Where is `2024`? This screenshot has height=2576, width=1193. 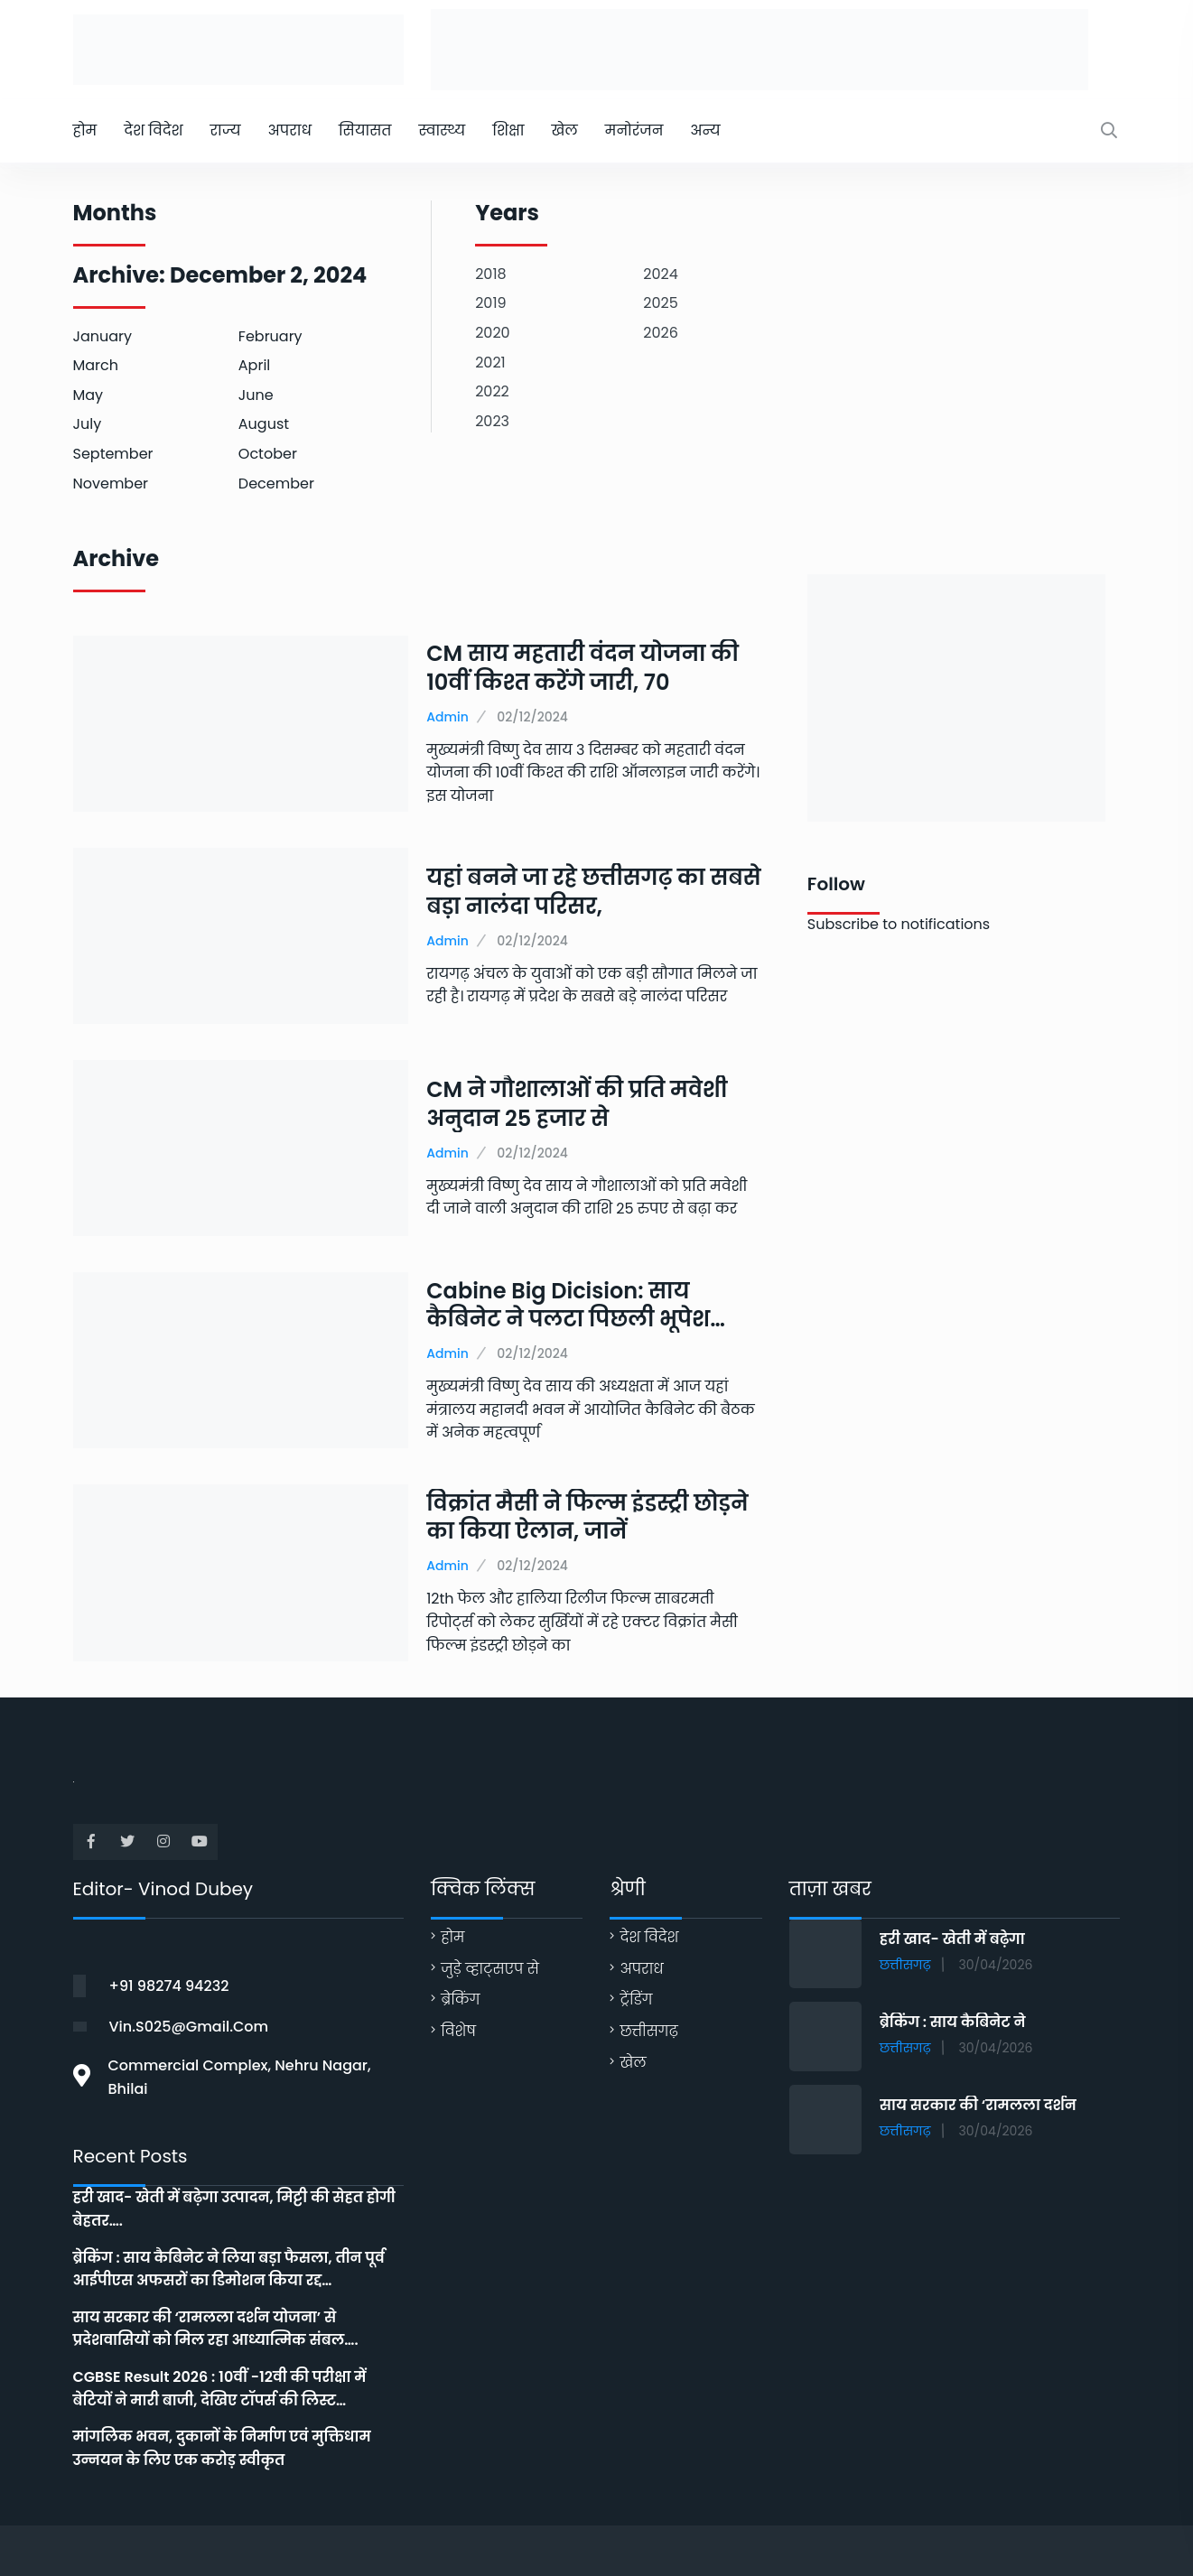
2024 is located at coordinates (660, 274).